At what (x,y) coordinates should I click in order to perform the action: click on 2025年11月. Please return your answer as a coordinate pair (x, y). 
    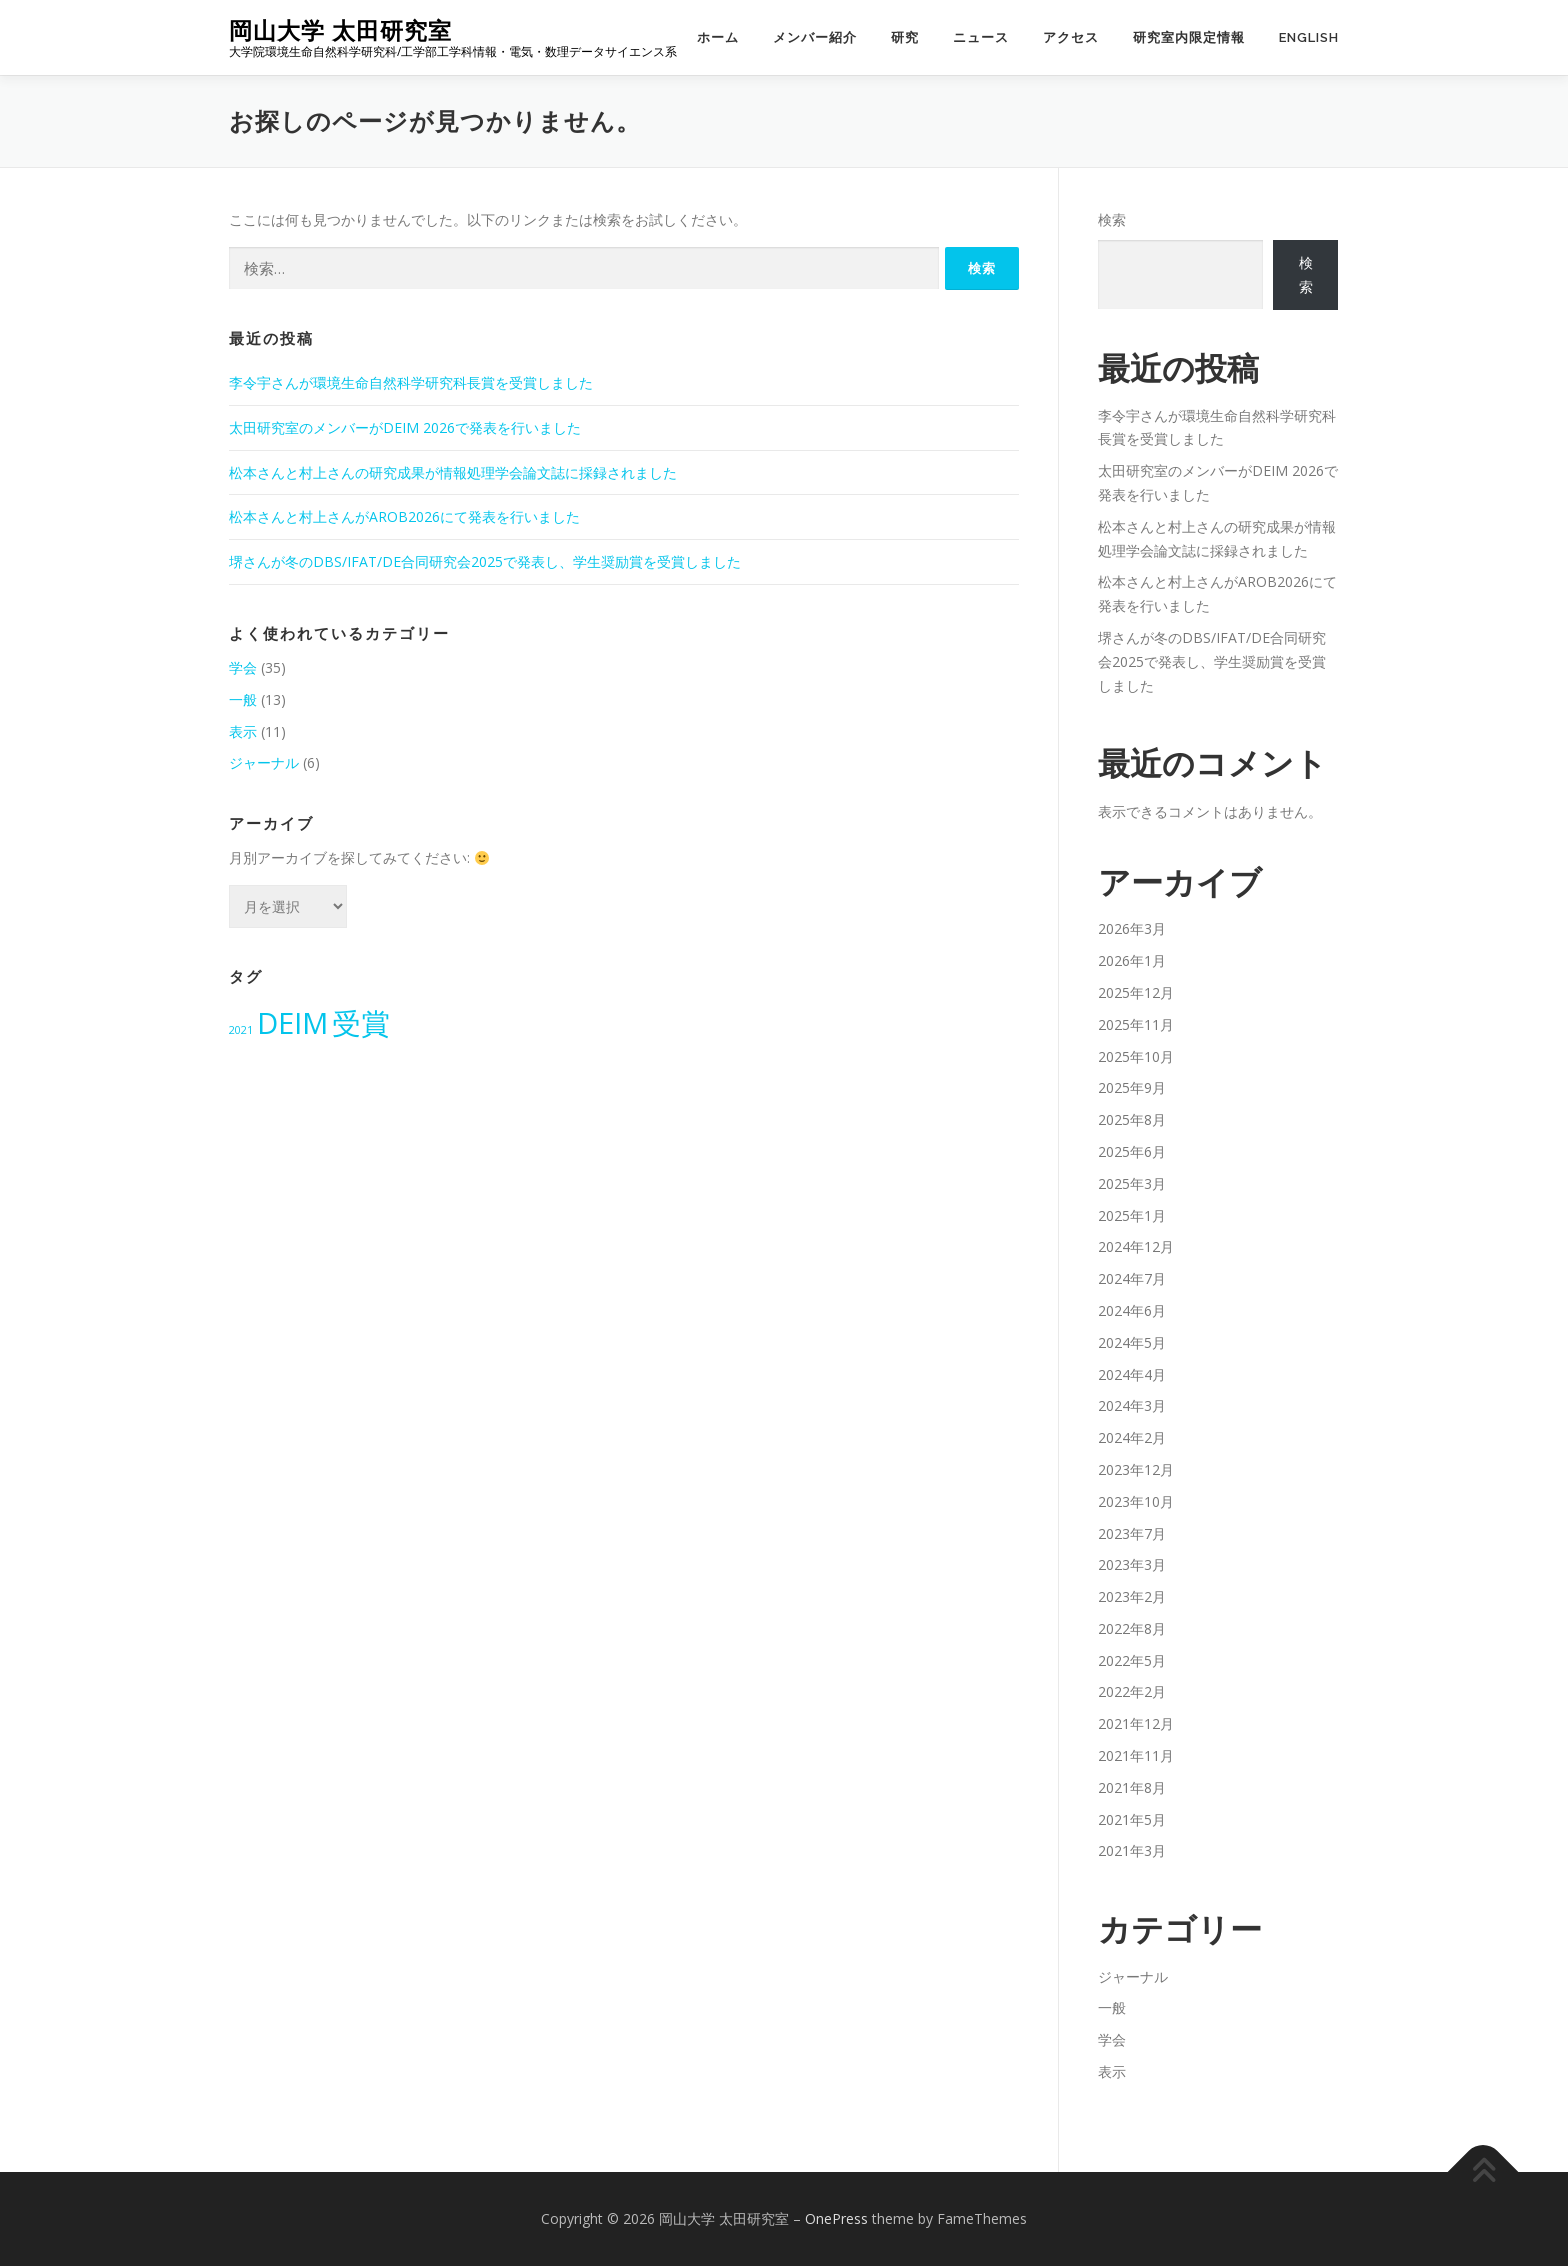
    Looking at the image, I should click on (1136, 1024).